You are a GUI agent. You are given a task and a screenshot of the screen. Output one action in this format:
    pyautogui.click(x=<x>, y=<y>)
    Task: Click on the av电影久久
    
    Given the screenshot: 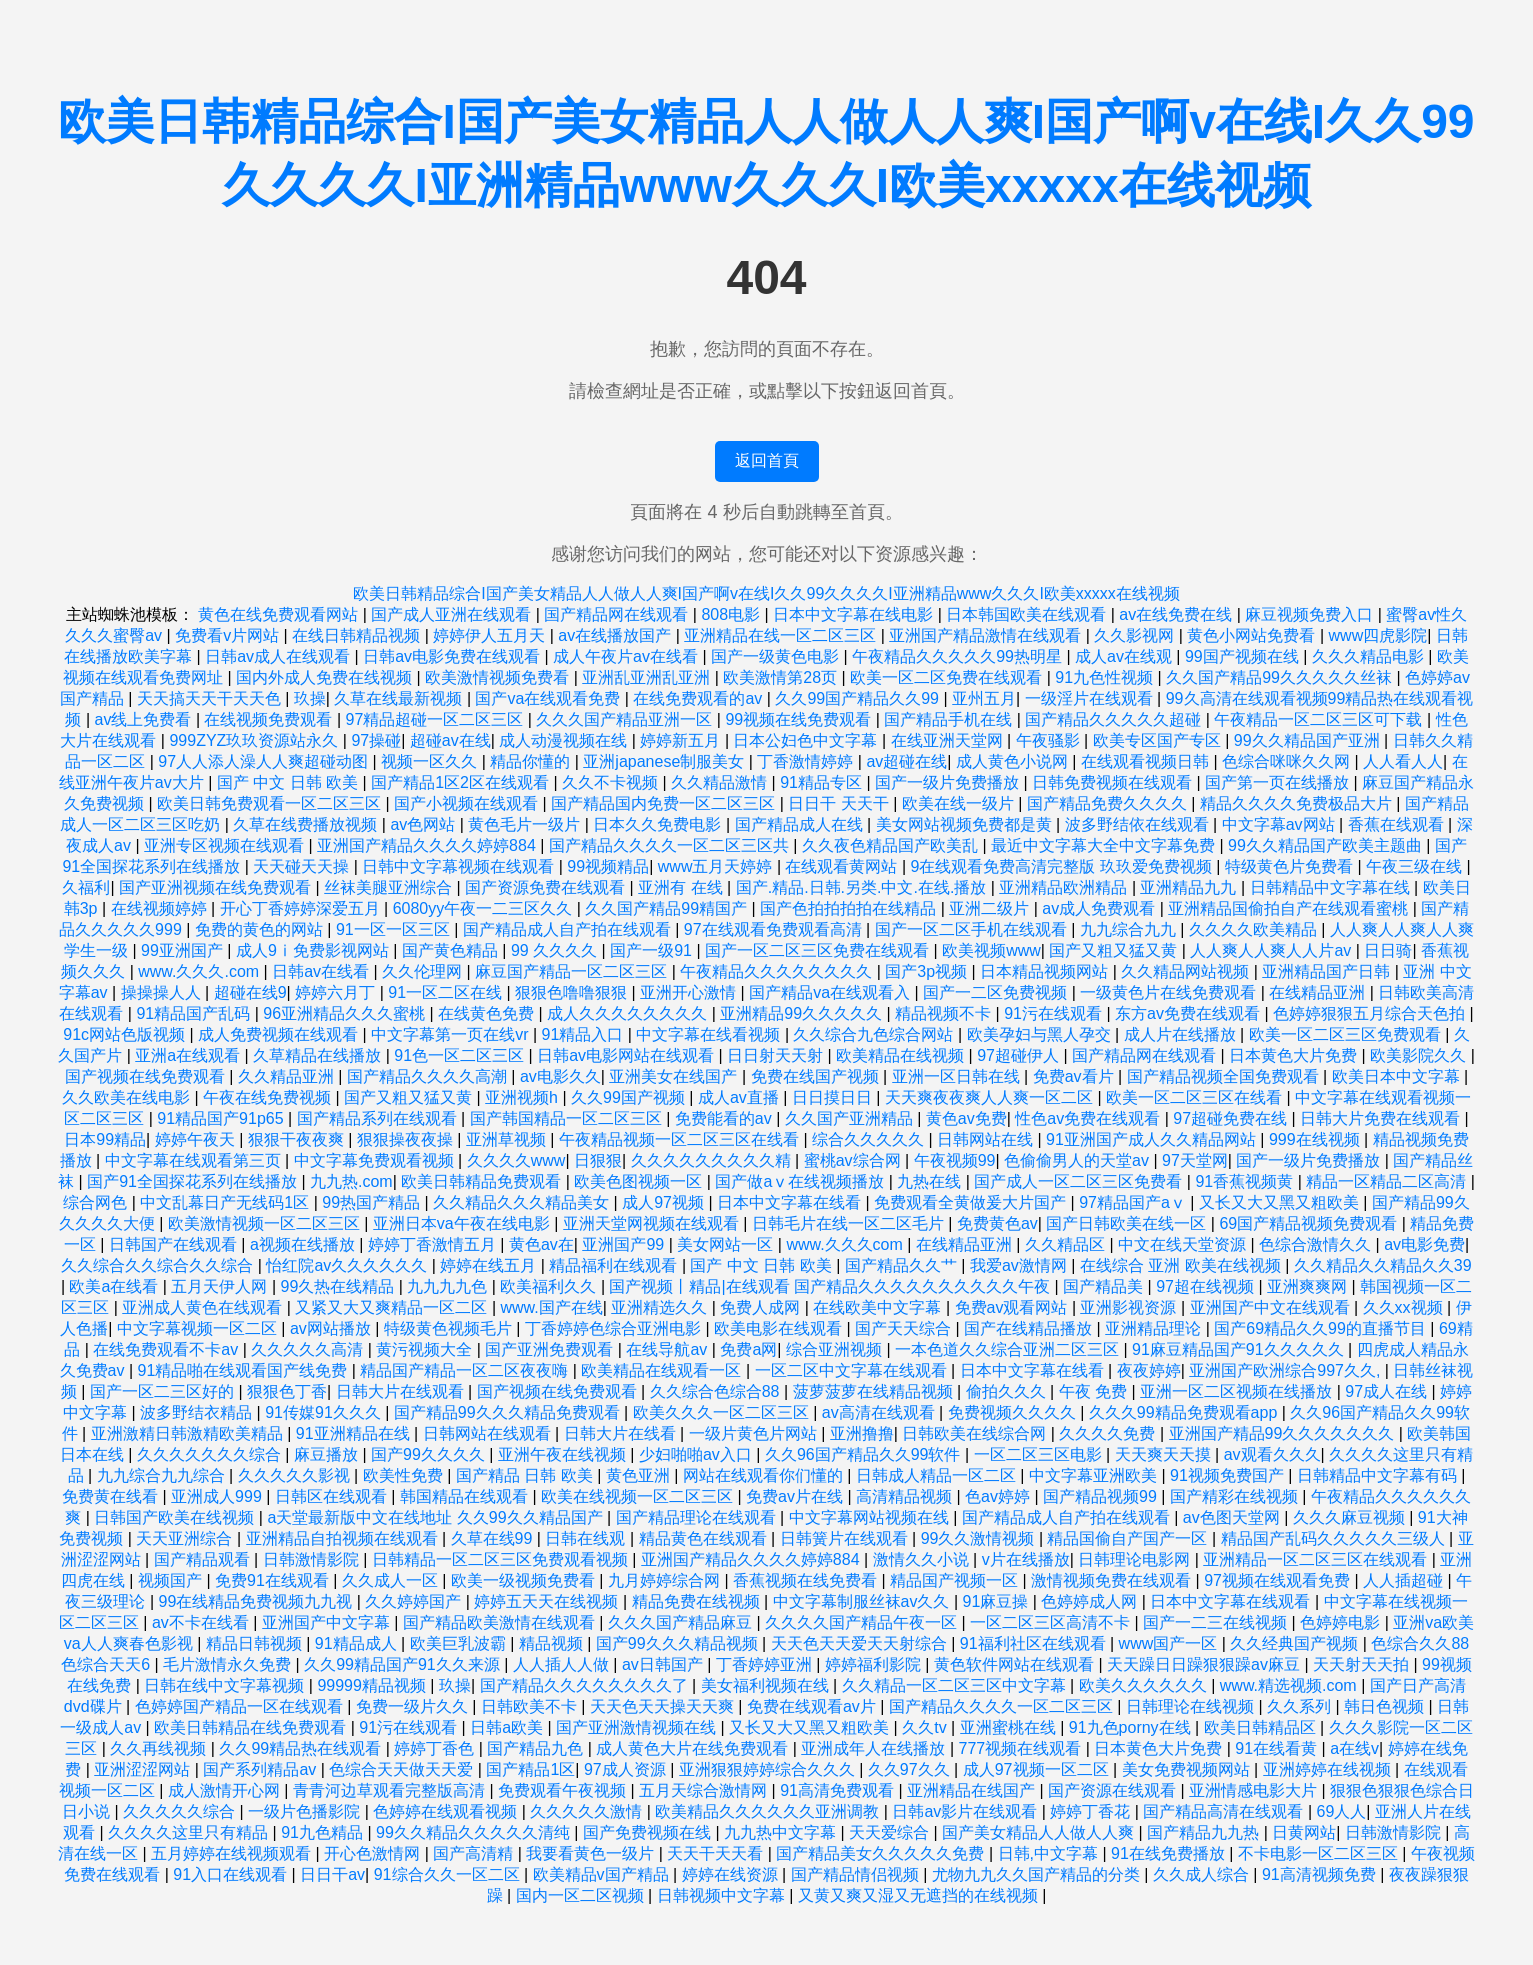 What is the action you would take?
    pyautogui.click(x=560, y=1076)
    